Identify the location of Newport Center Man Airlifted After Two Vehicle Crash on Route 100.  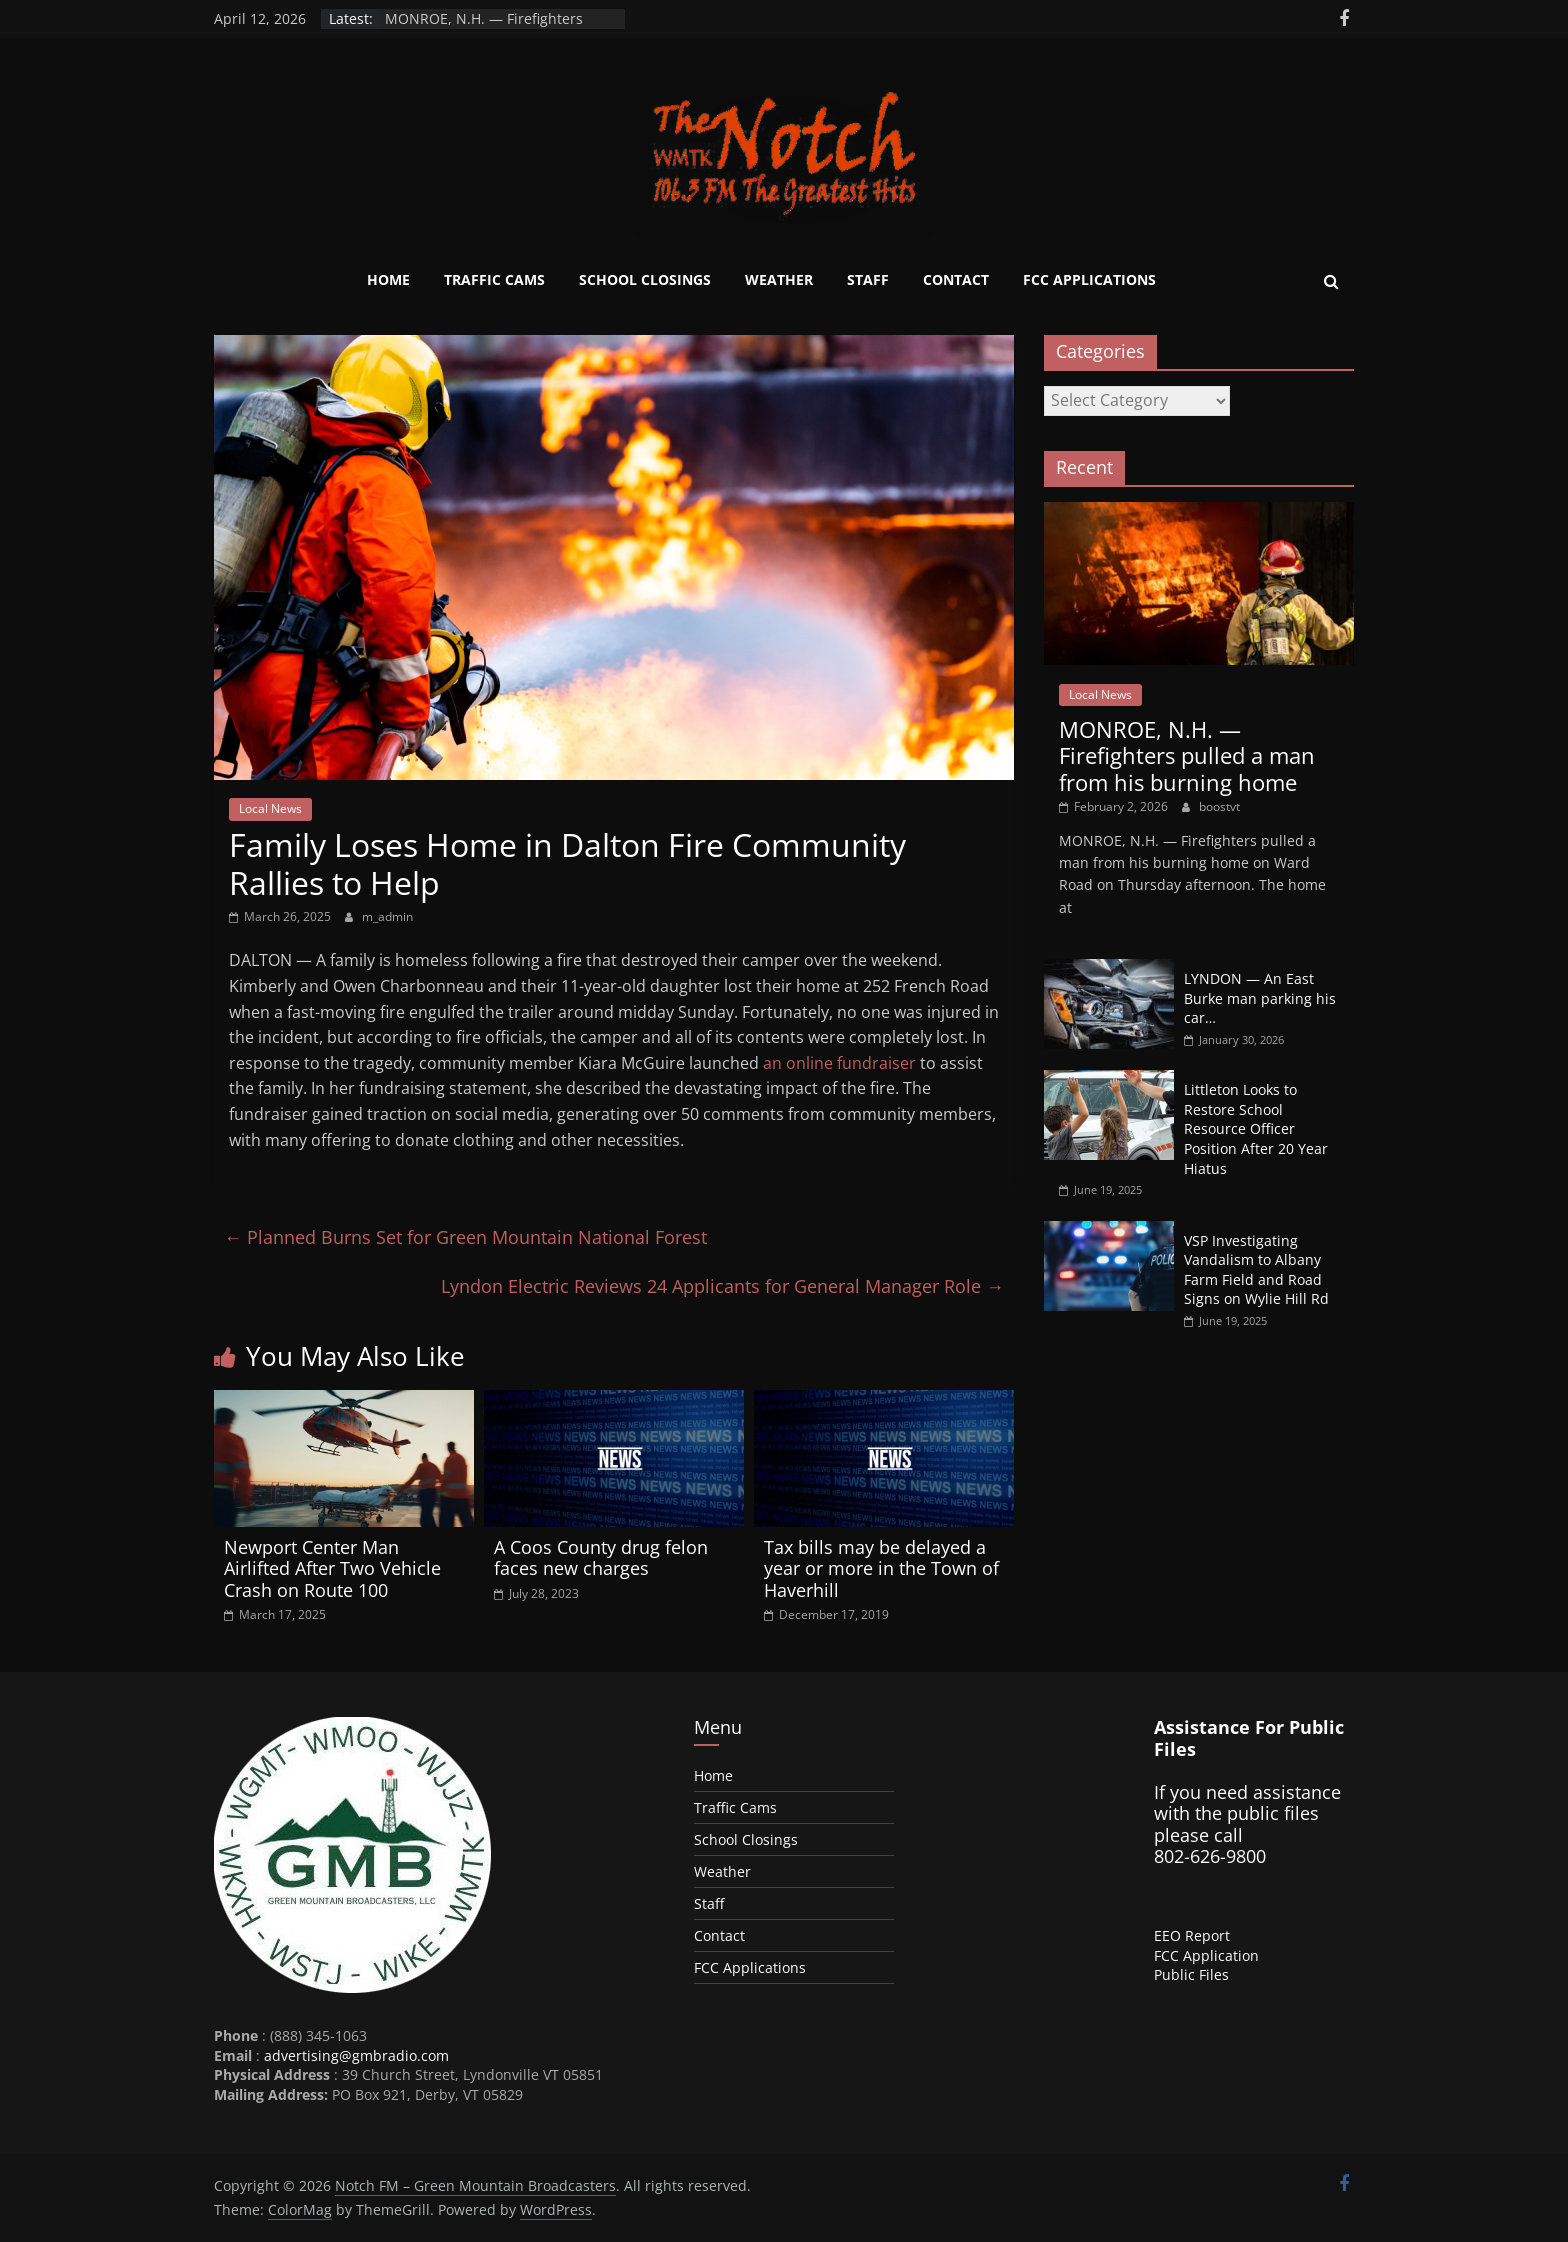
(332, 1568).